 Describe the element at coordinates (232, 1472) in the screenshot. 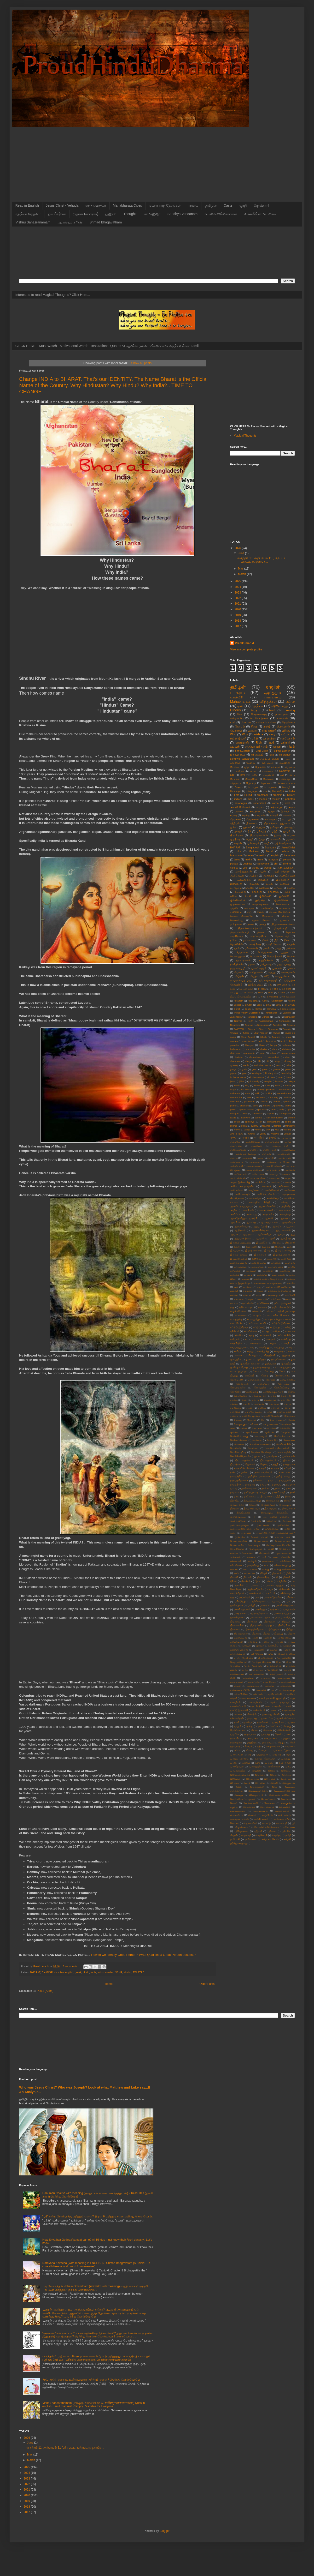

I see `தண்` at that location.